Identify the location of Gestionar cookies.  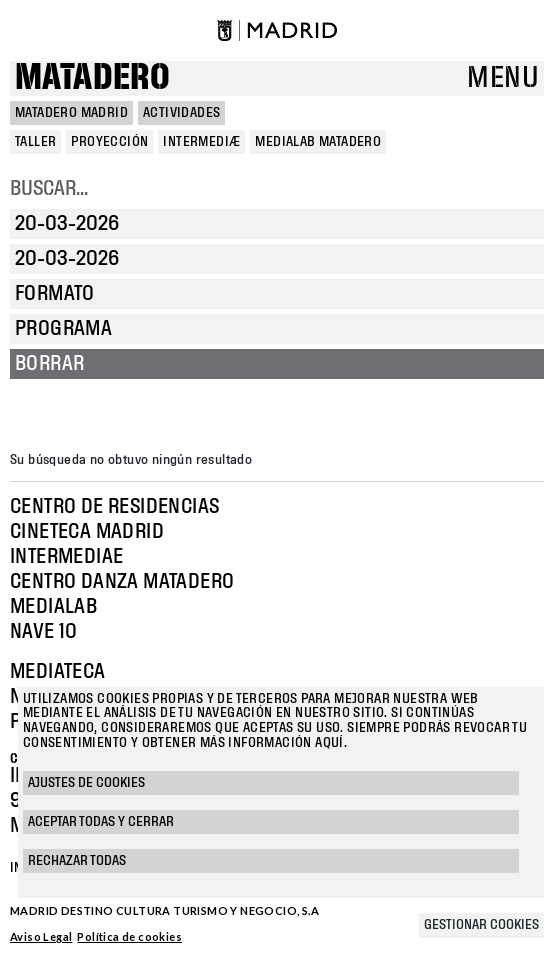
(481, 925).